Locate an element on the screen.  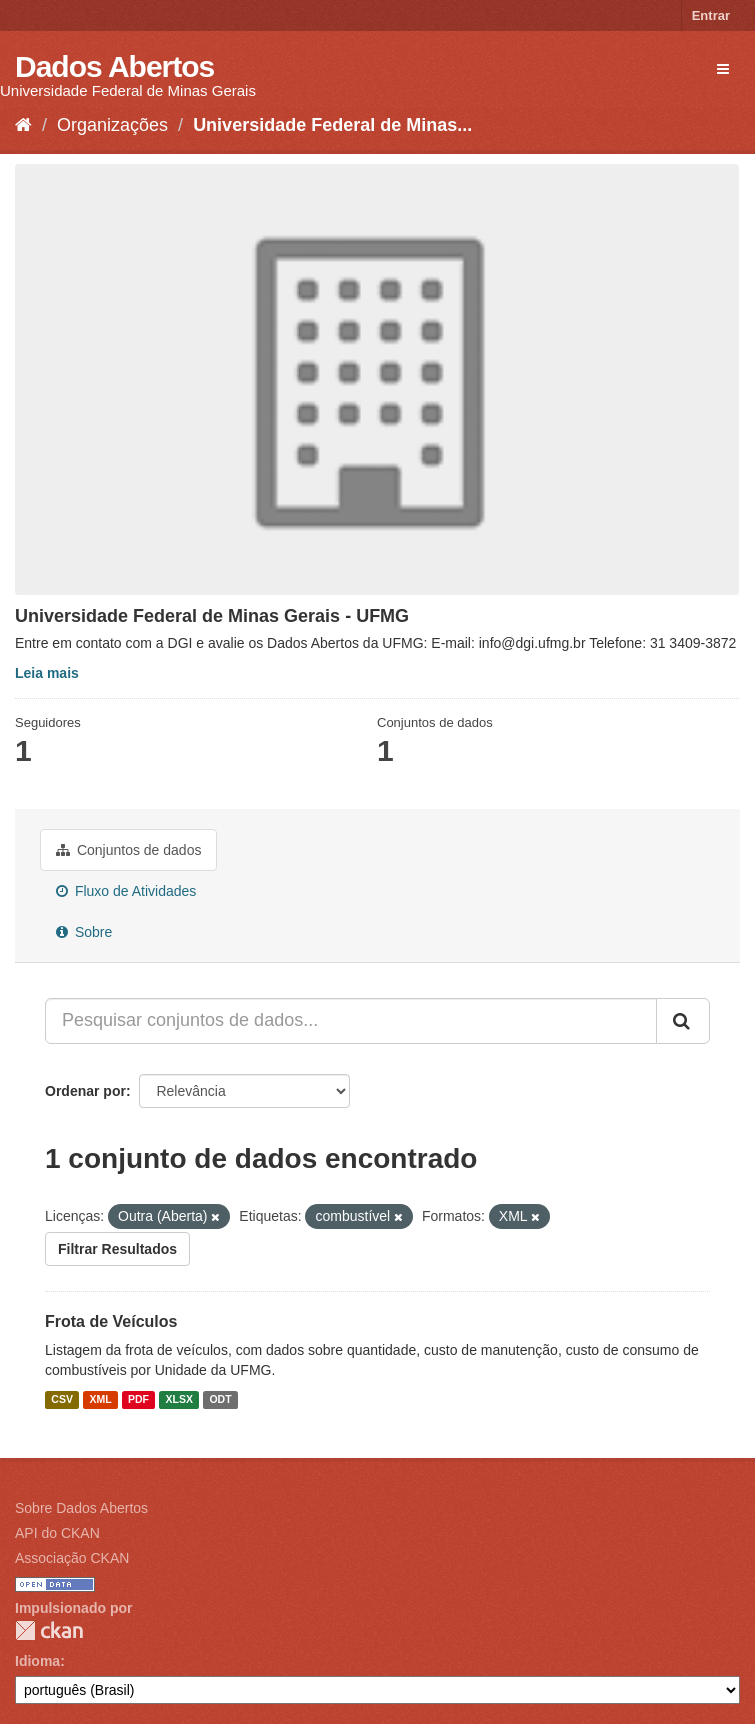
Dados Abertos is located at coordinates (114, 66).